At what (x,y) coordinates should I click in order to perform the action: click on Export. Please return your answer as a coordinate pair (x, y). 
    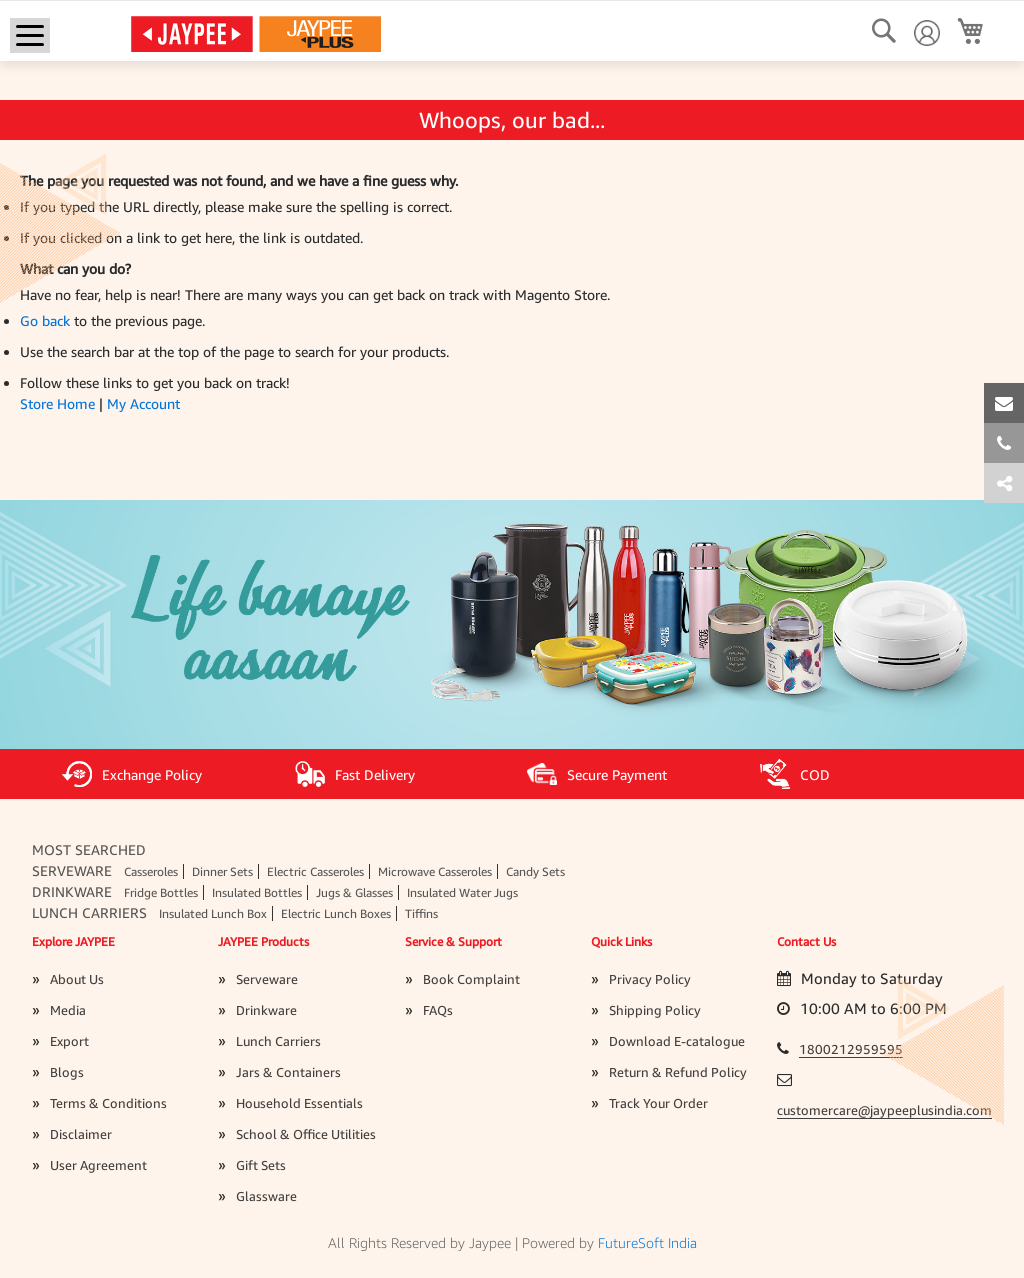
    Looking at the image, I should click on (69, 1041).